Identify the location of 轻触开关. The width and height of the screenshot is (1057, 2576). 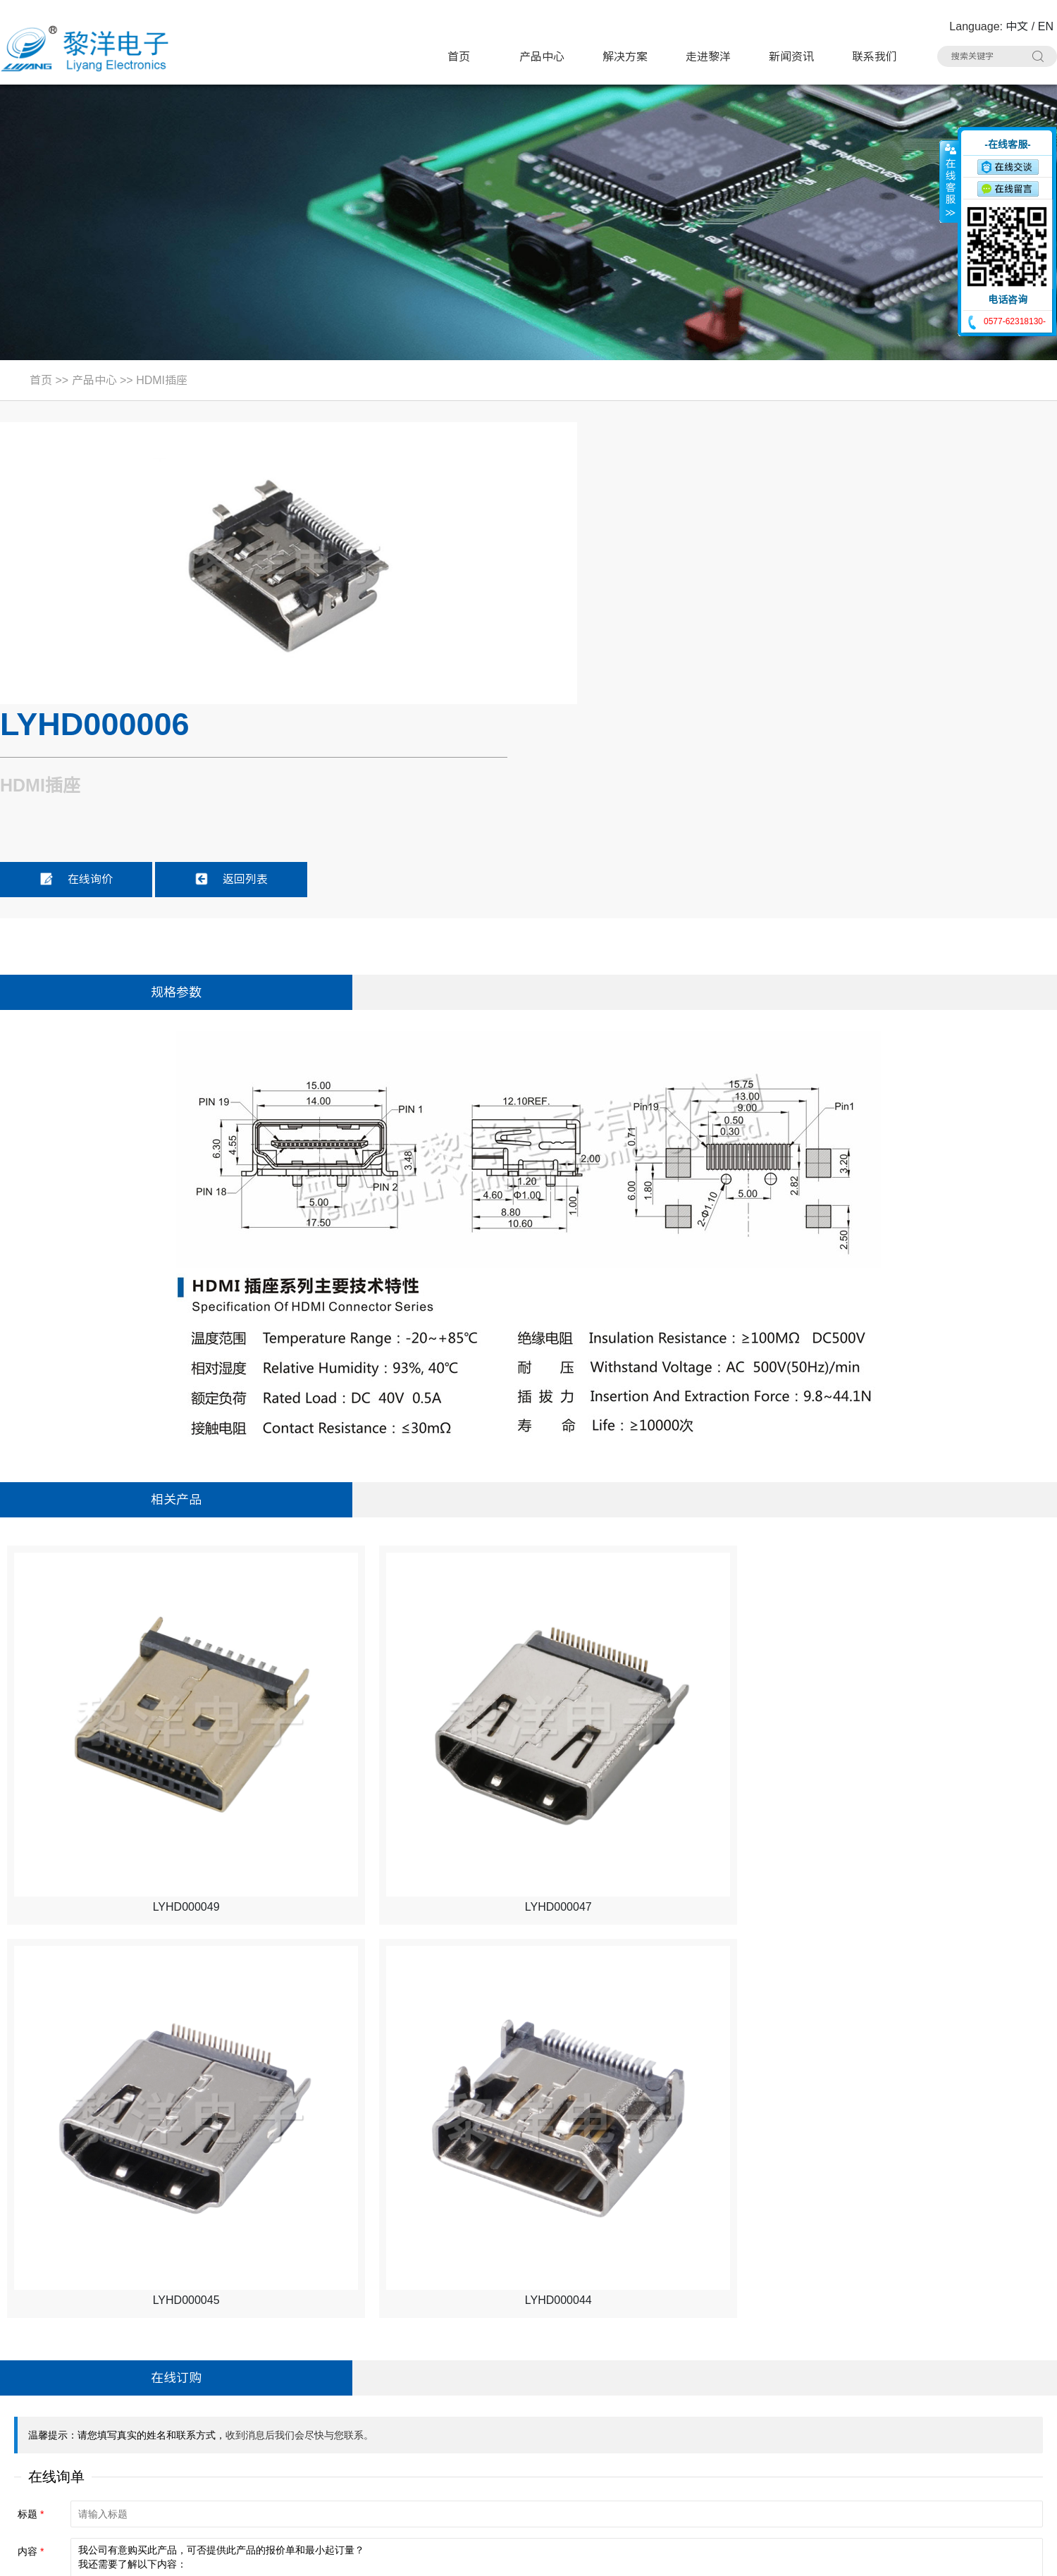
(475, 2353).